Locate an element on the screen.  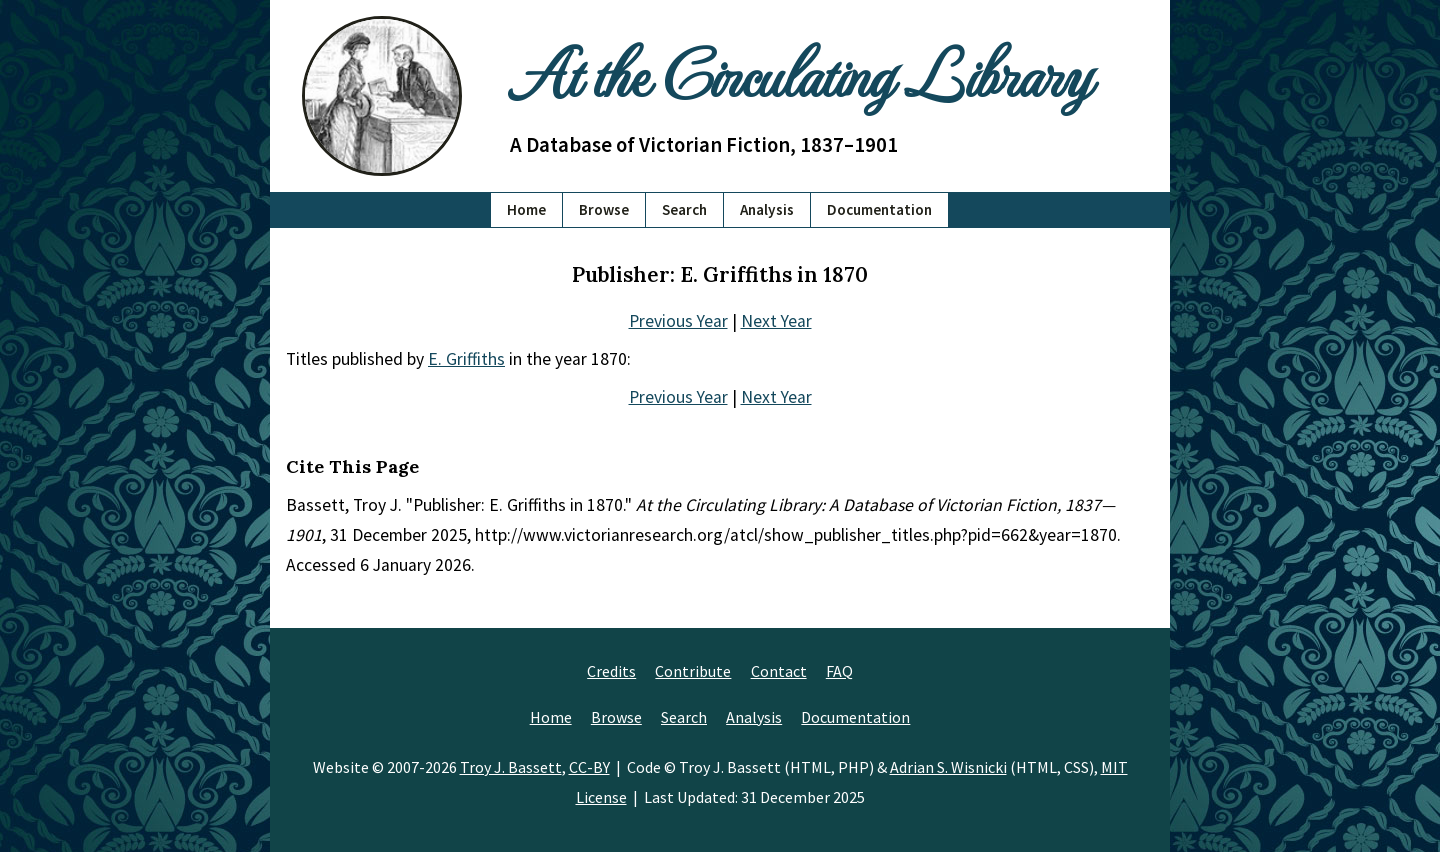
Search is located at coordinates (684, 209).